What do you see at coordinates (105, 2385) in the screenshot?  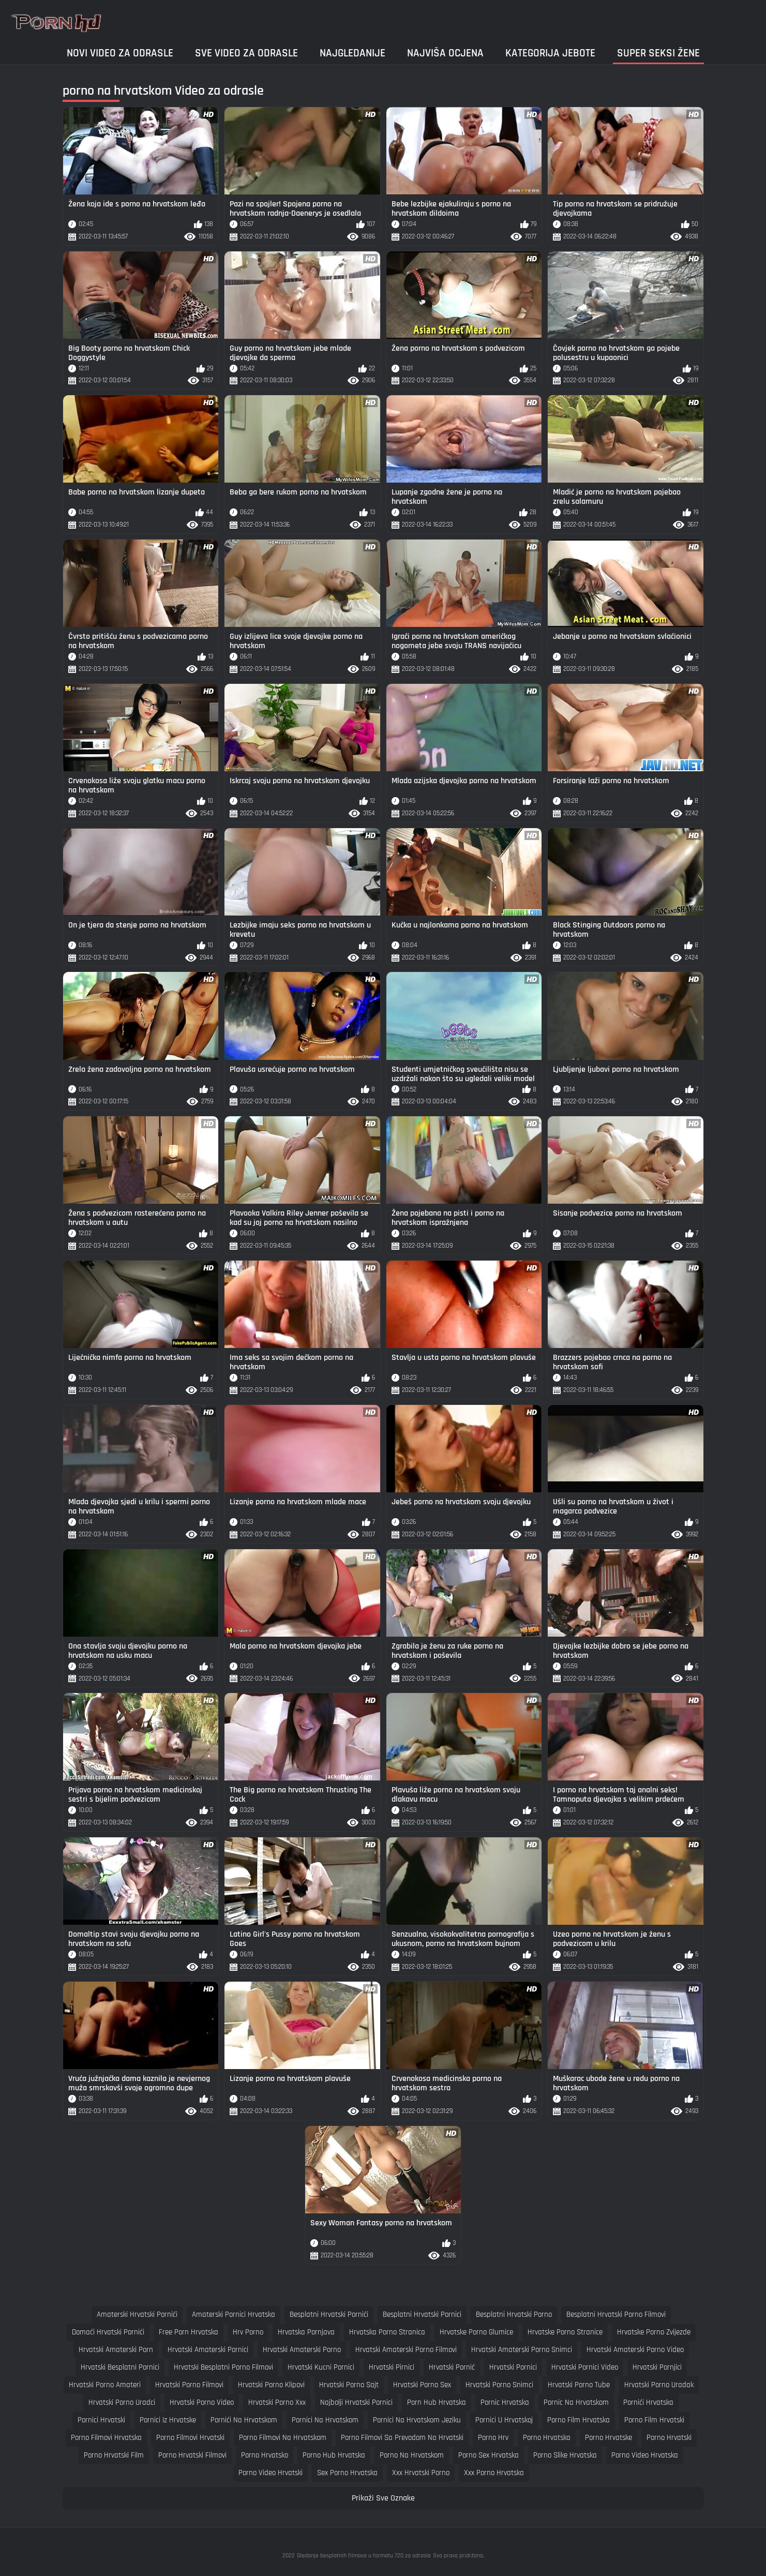 I see `hrvatski porno amateri` at bounding box center [105, 2385].